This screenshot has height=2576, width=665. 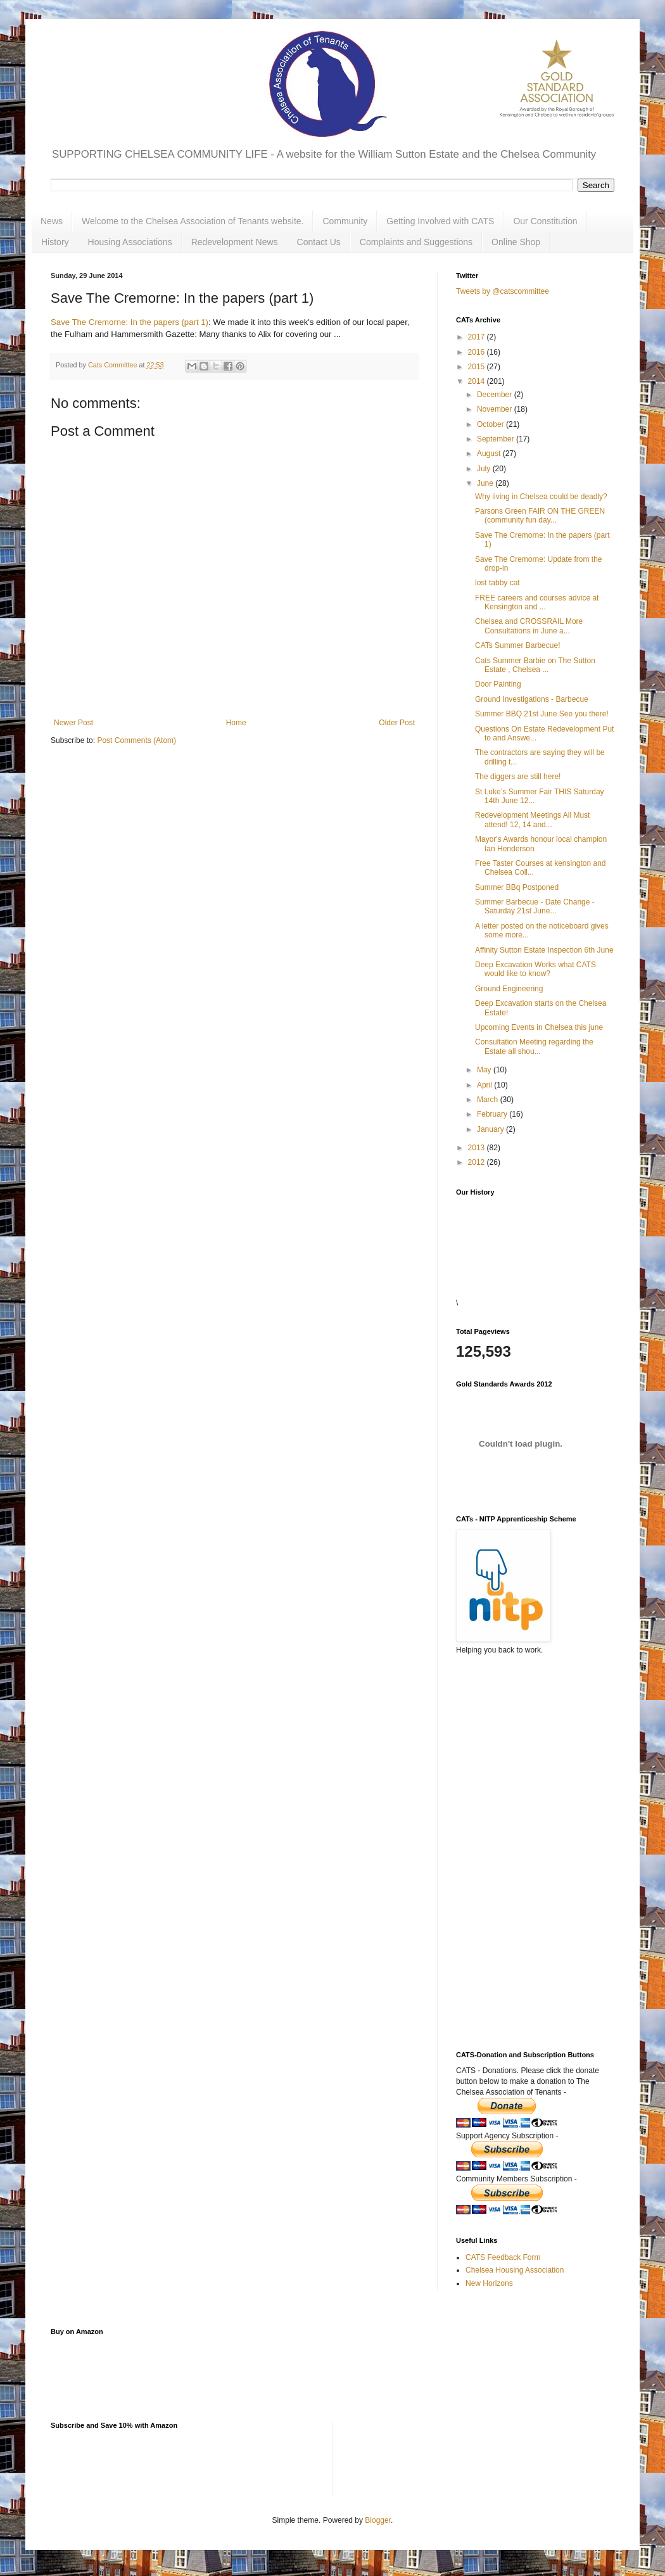 What do you see at coordinates (344, 221) in the screenshot?
I see `Community` at bounding box center [344, 221].